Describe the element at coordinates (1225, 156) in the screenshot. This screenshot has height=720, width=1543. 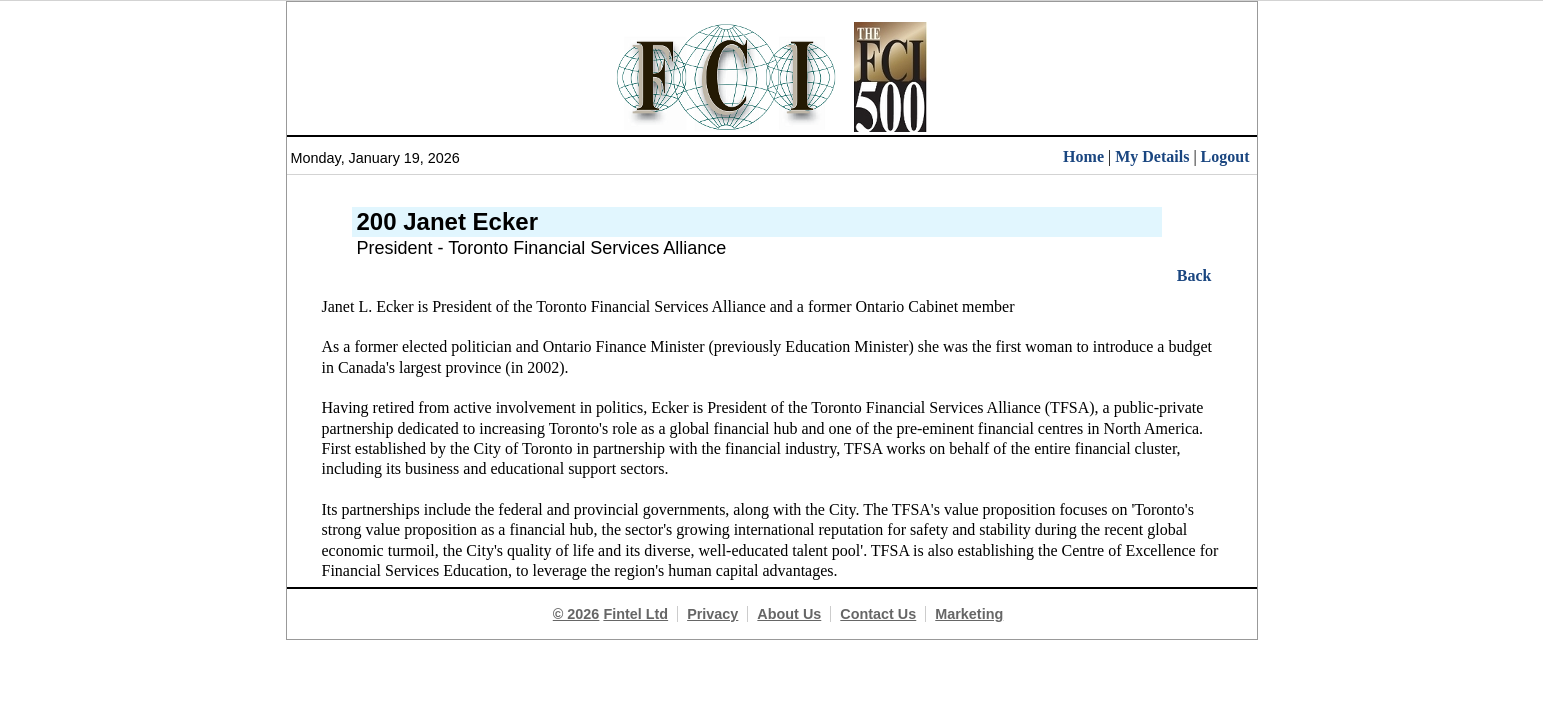
I see `Logout` at that location.